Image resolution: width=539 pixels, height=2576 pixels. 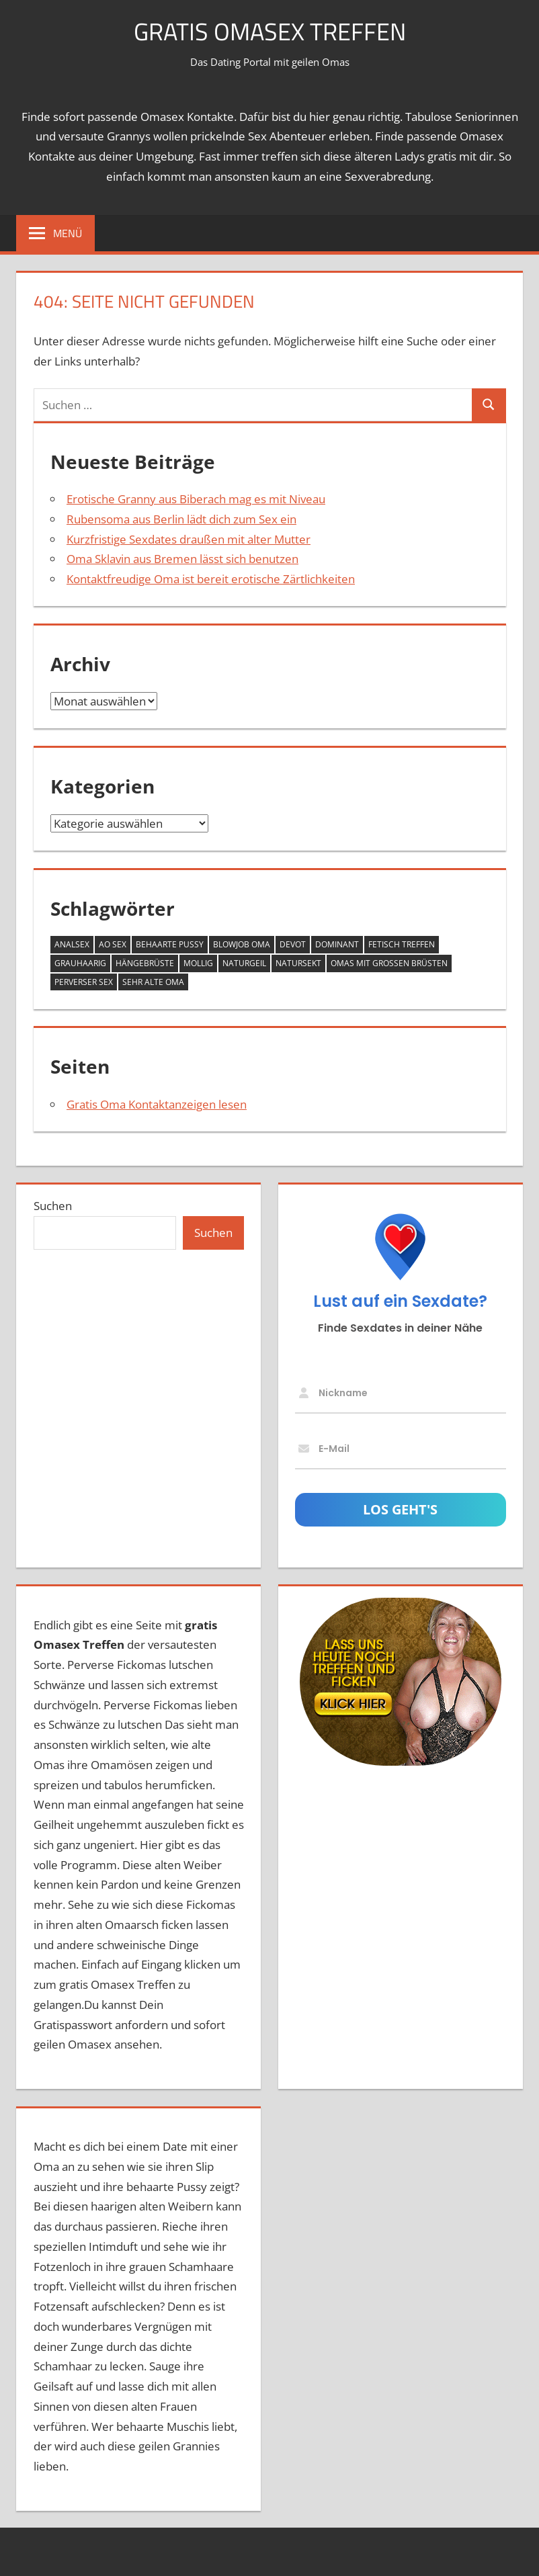 What do you see at coordinates (298, 963) in the screenshot?
I see `Natursekt [Natursekt (8 Einträge)]` at bounding box center [298, 963].